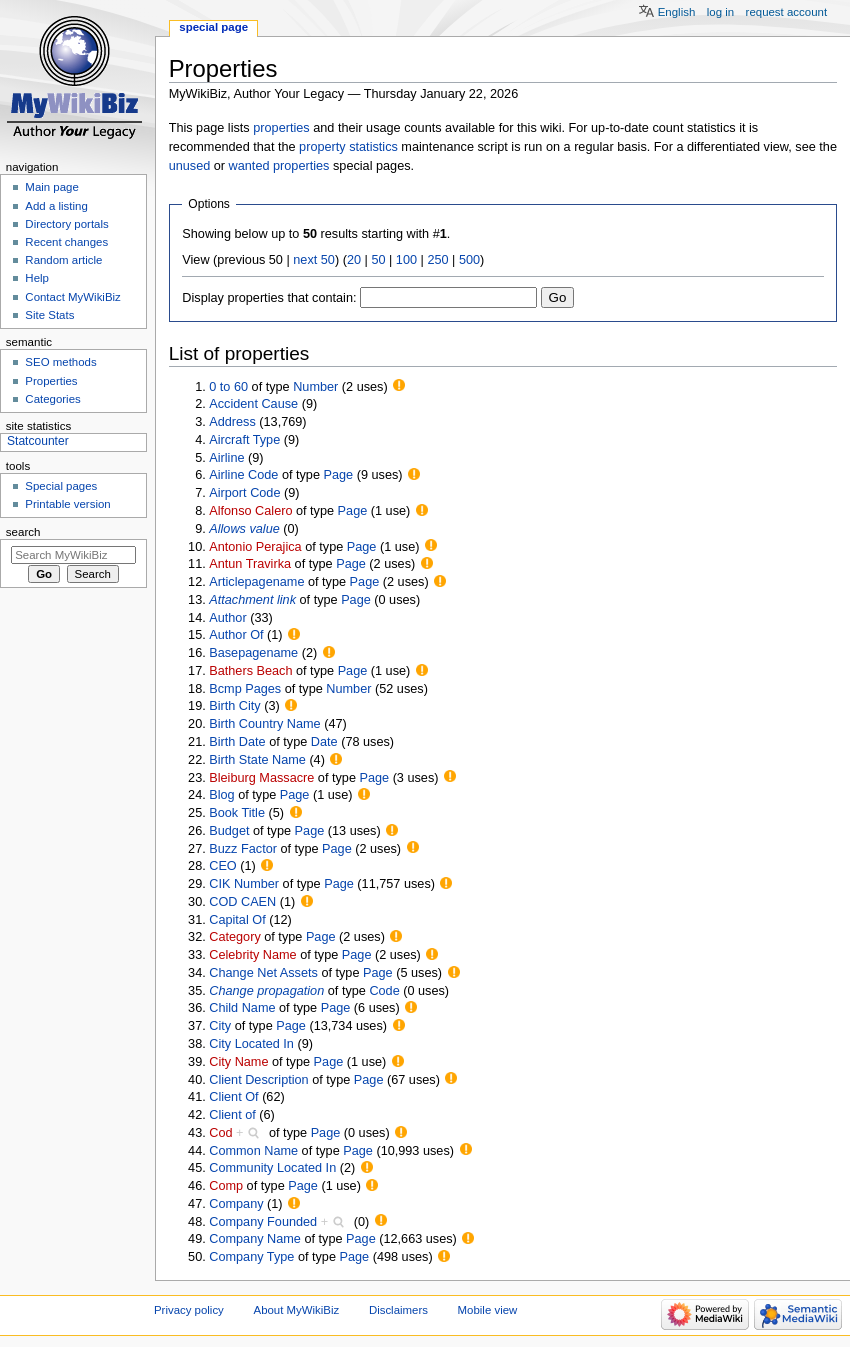 The image size is (850, 1347). I want to click on Categories, so click(52, 399).